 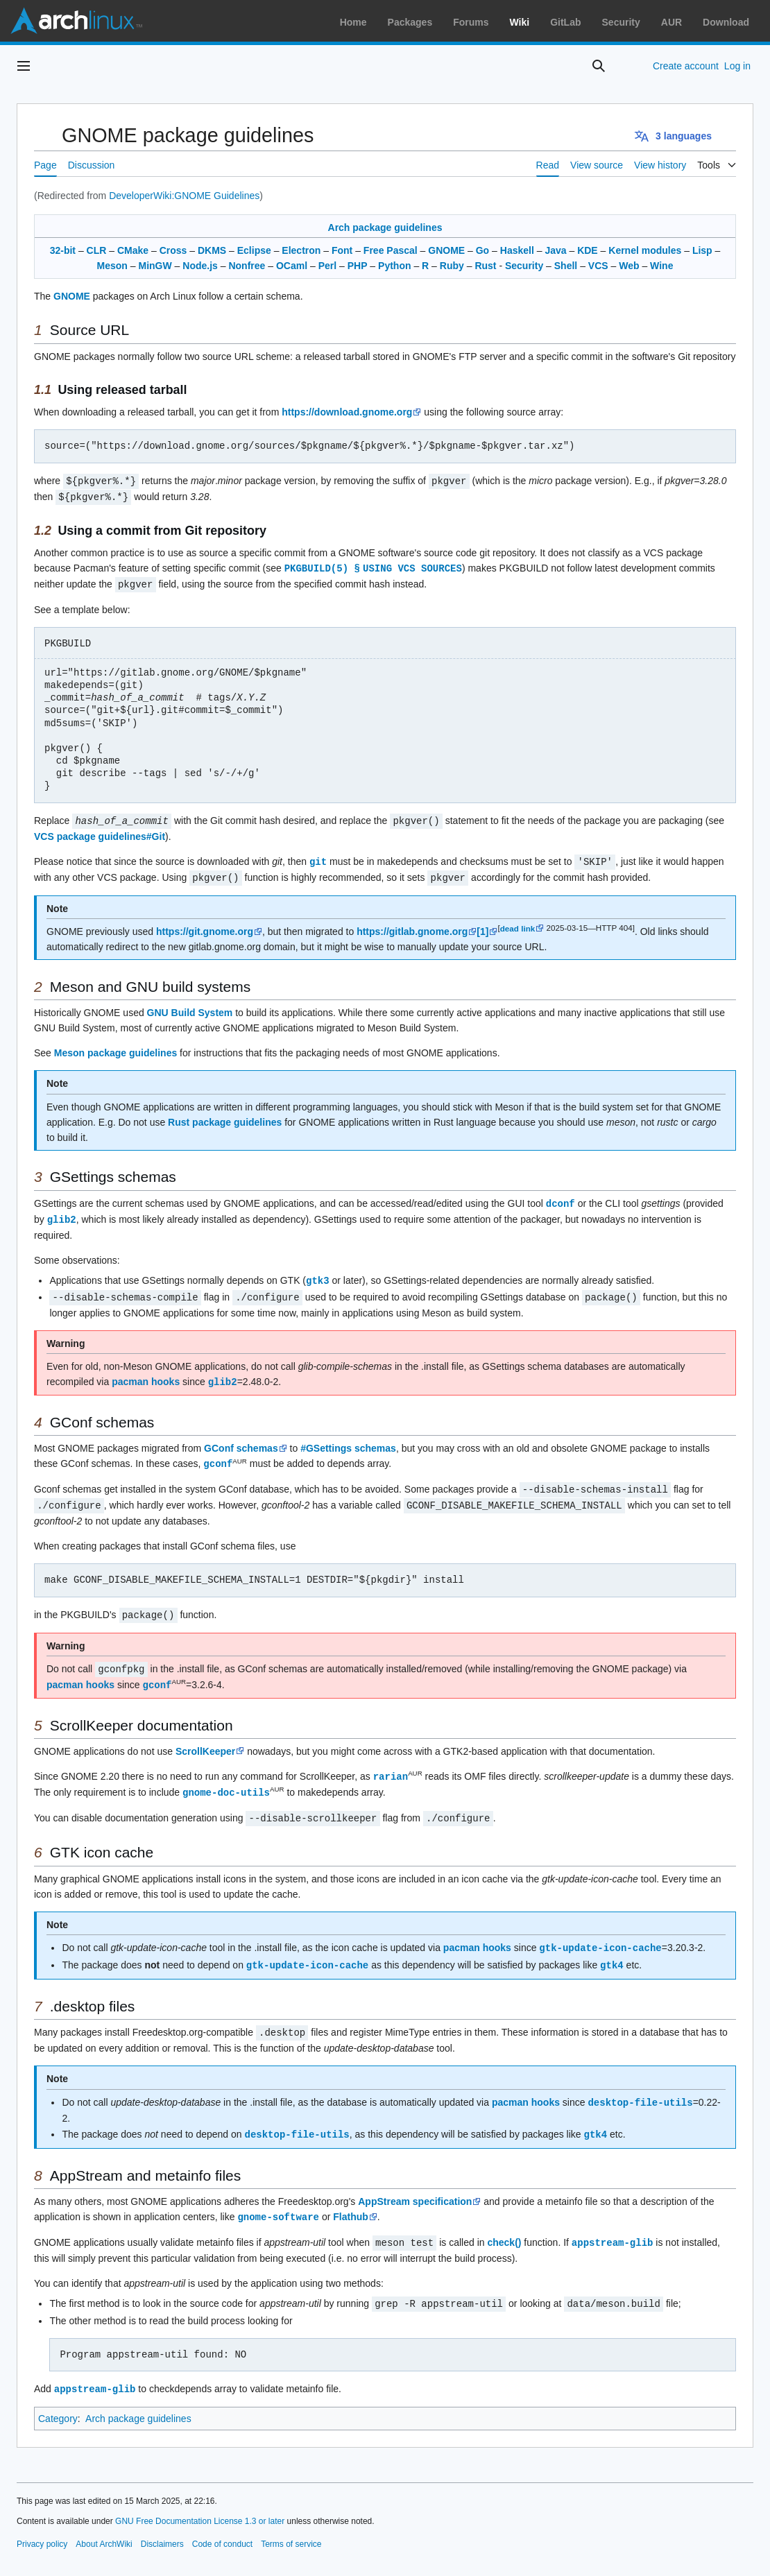 I want to click on Arch package guidelines, so click(x=385, y=227).